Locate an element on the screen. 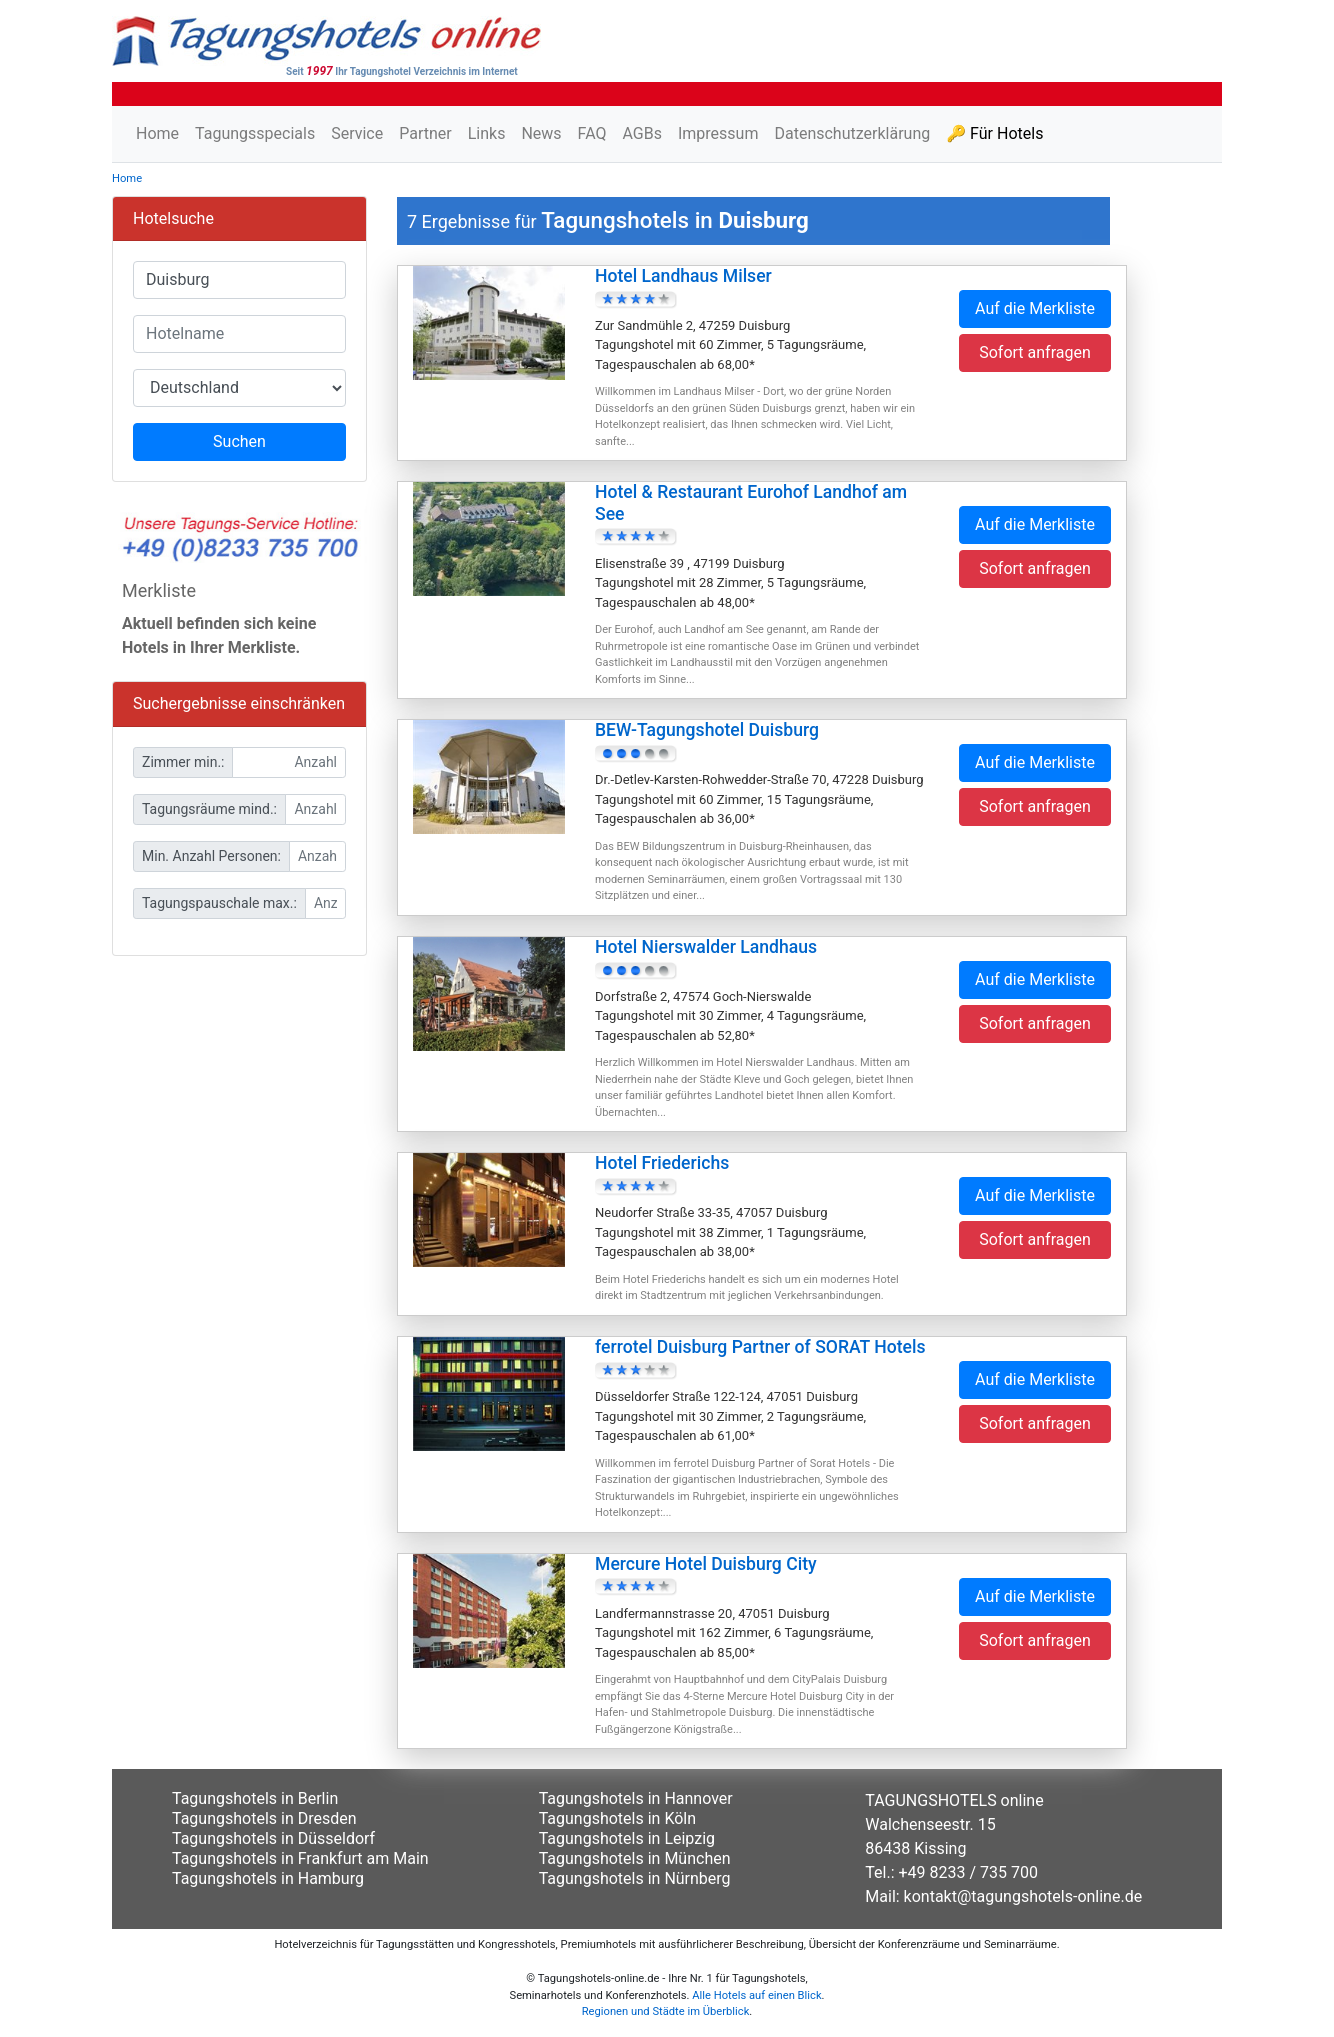 The height and width of the screenshot is (2037, 1334). Links is located at coordinates (487, 133).